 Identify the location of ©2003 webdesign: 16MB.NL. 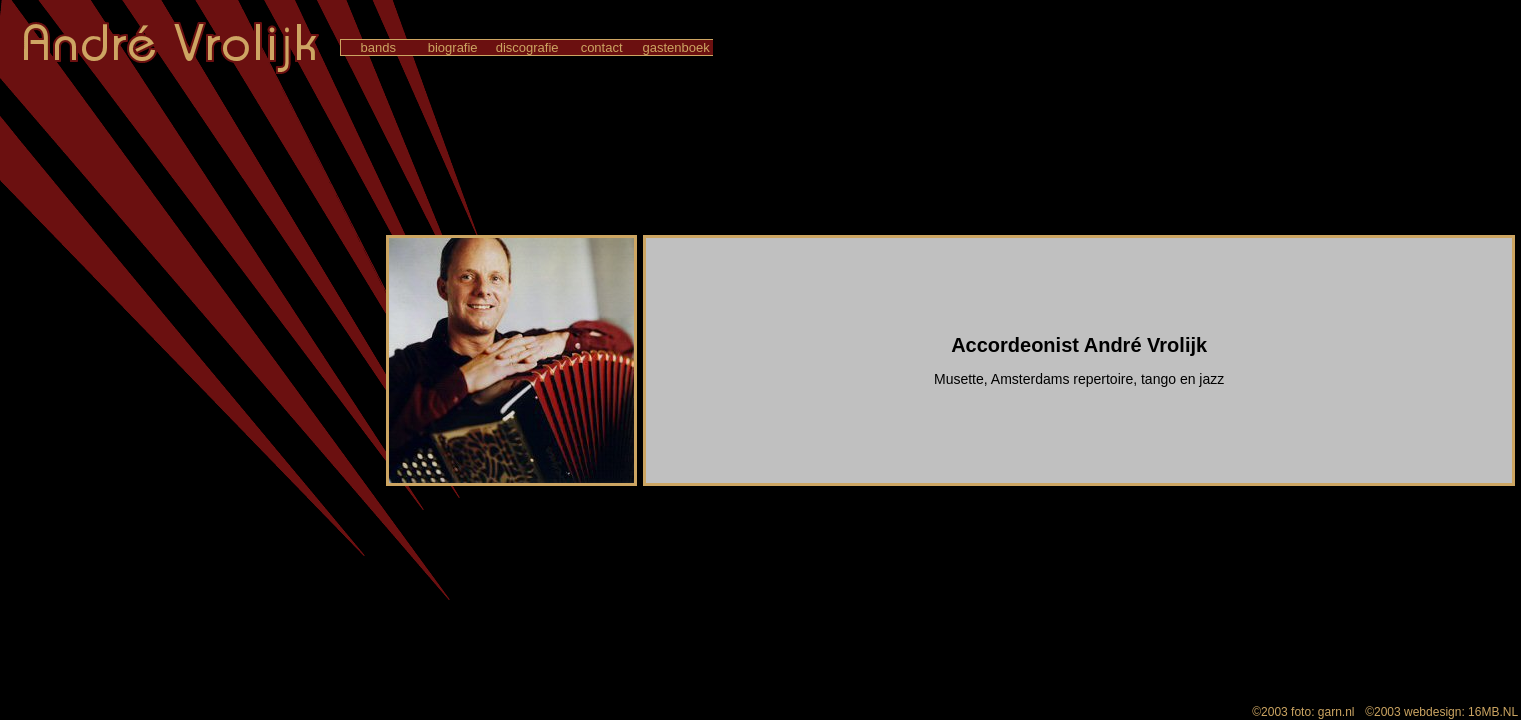
(1441, 712).